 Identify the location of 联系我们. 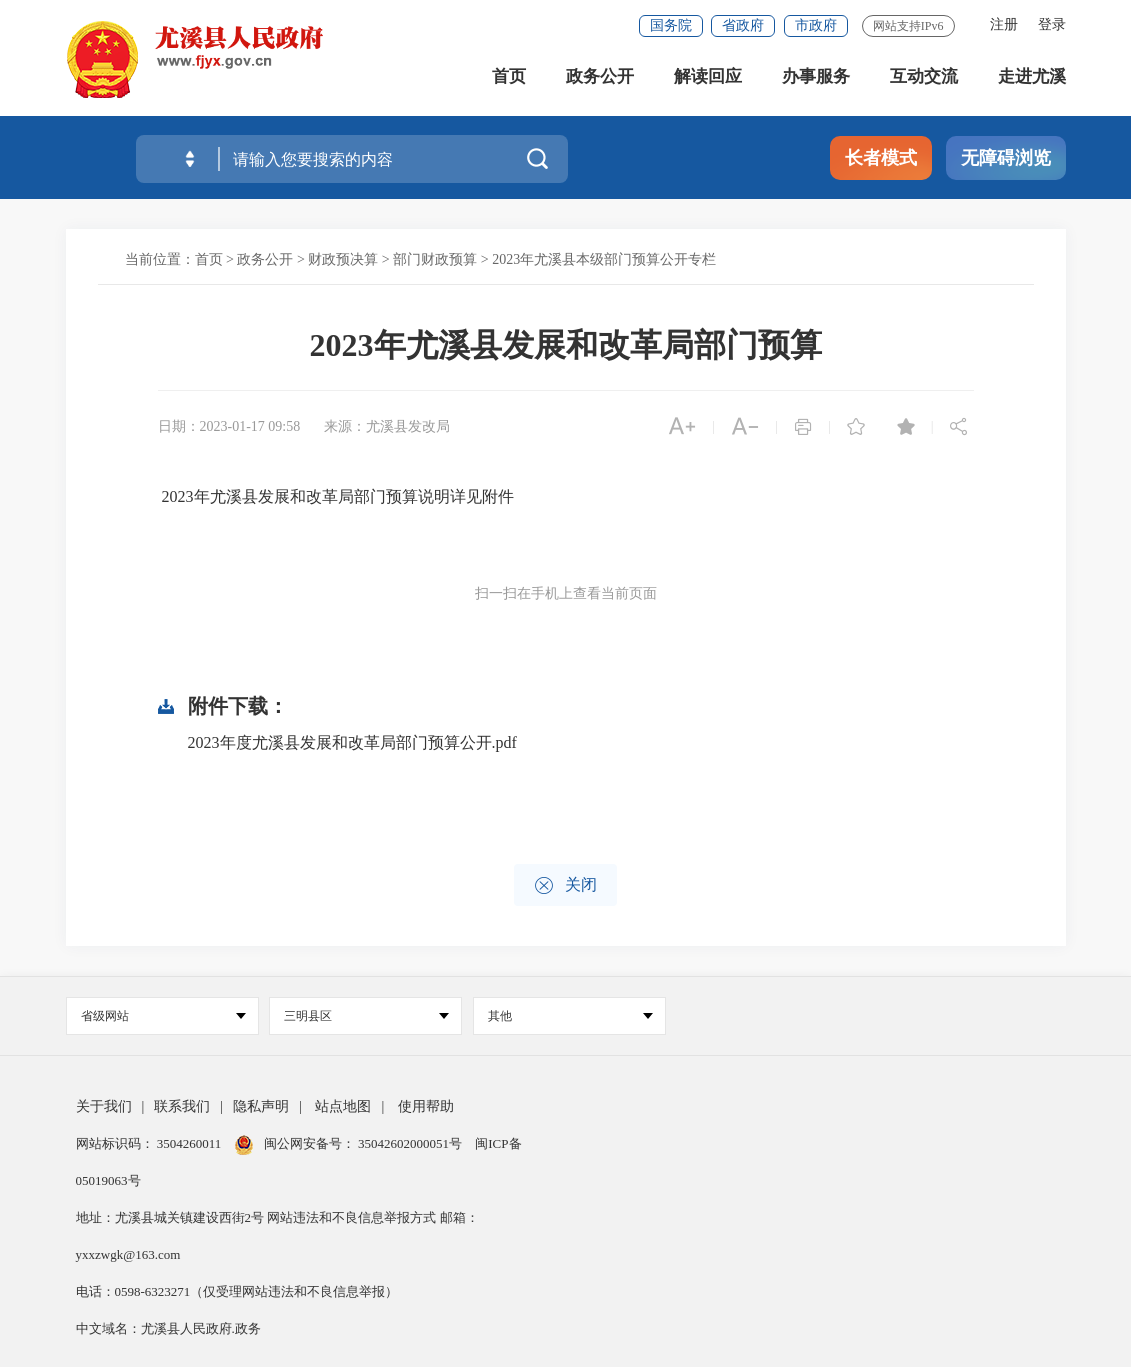
(182, 1106).